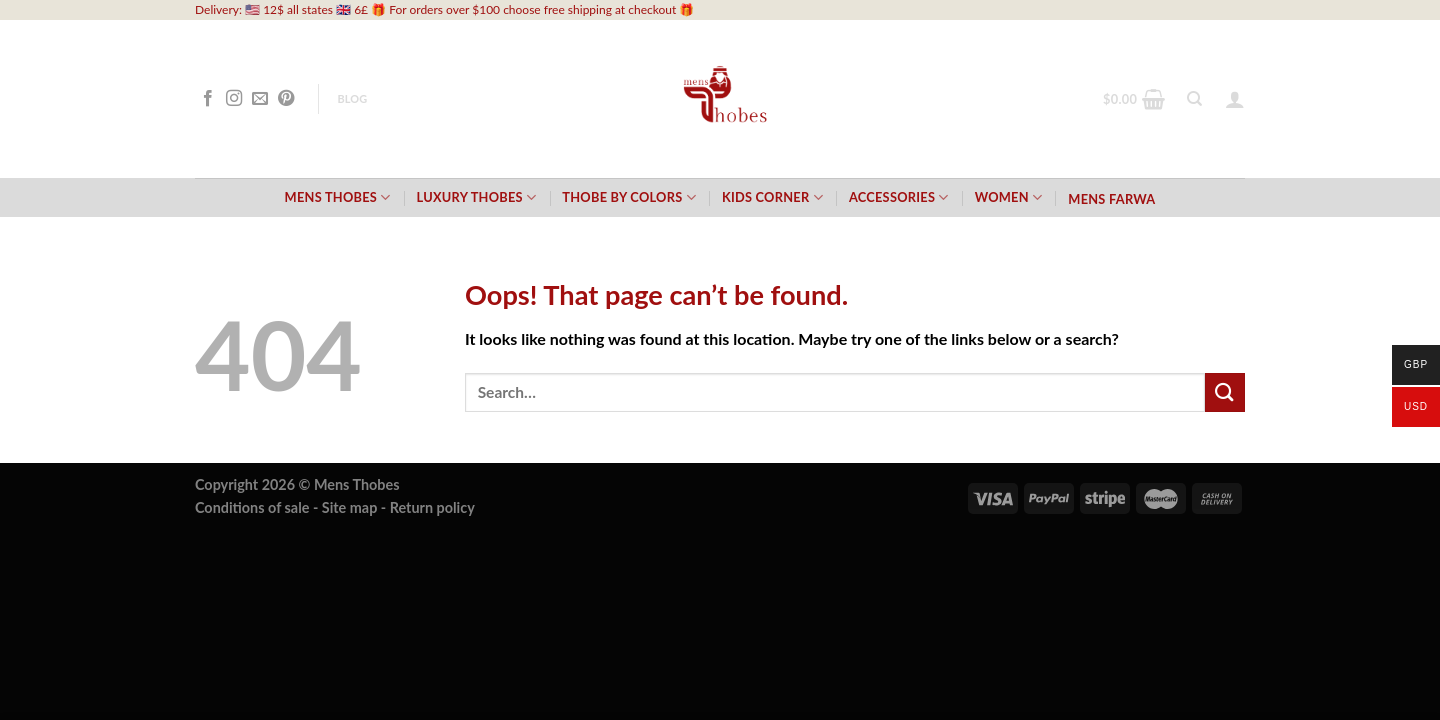 The width and height of the screenshot is (1440, 720). I want to click on Blog, so click(352, 98).